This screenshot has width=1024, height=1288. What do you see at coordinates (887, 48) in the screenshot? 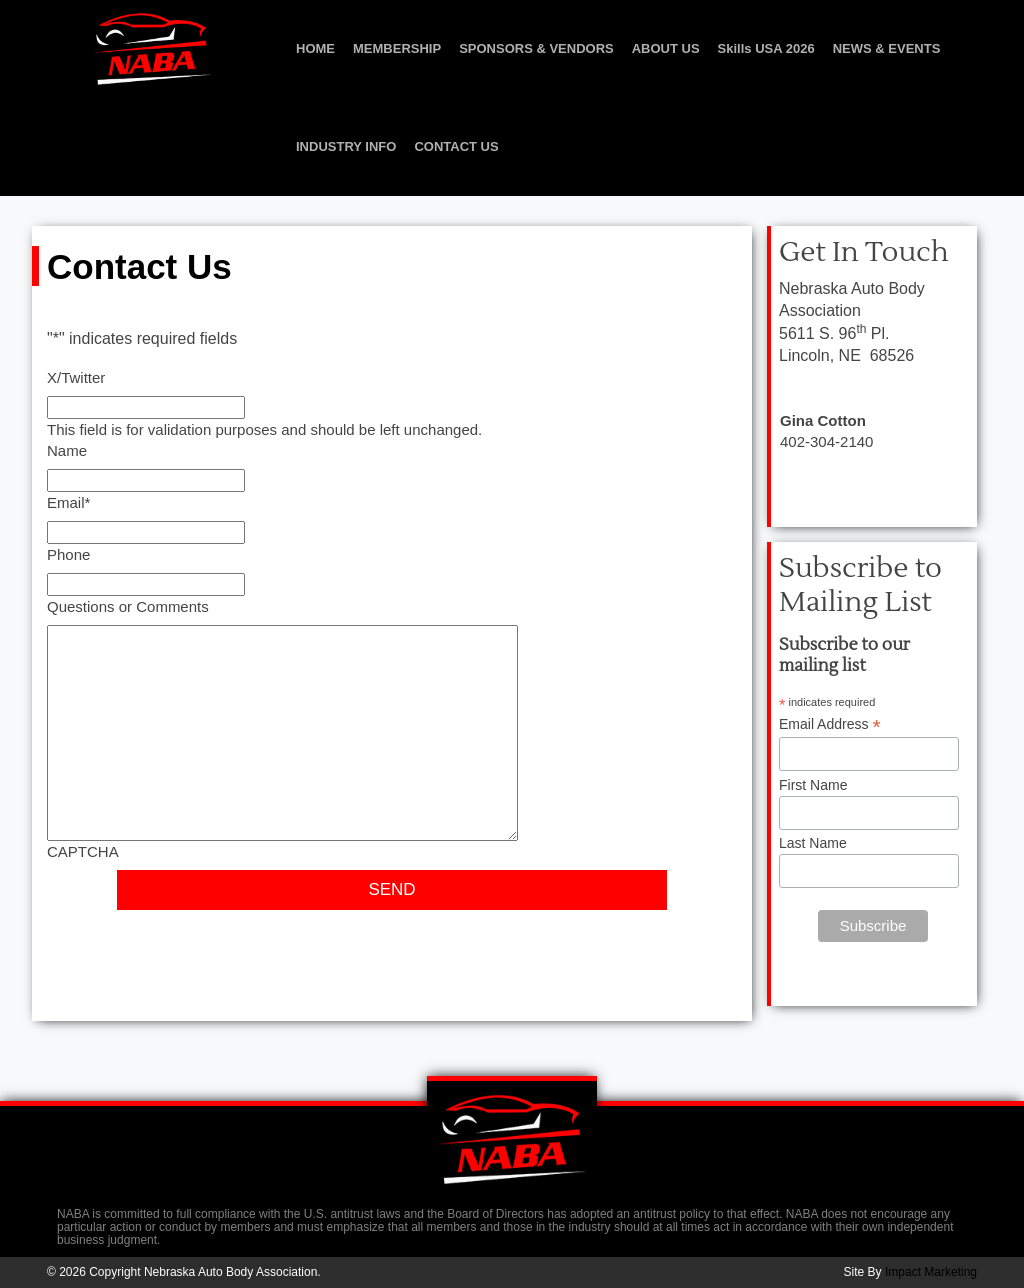
I see `NEWS & EVENTS` at bounding box center [887, 48].